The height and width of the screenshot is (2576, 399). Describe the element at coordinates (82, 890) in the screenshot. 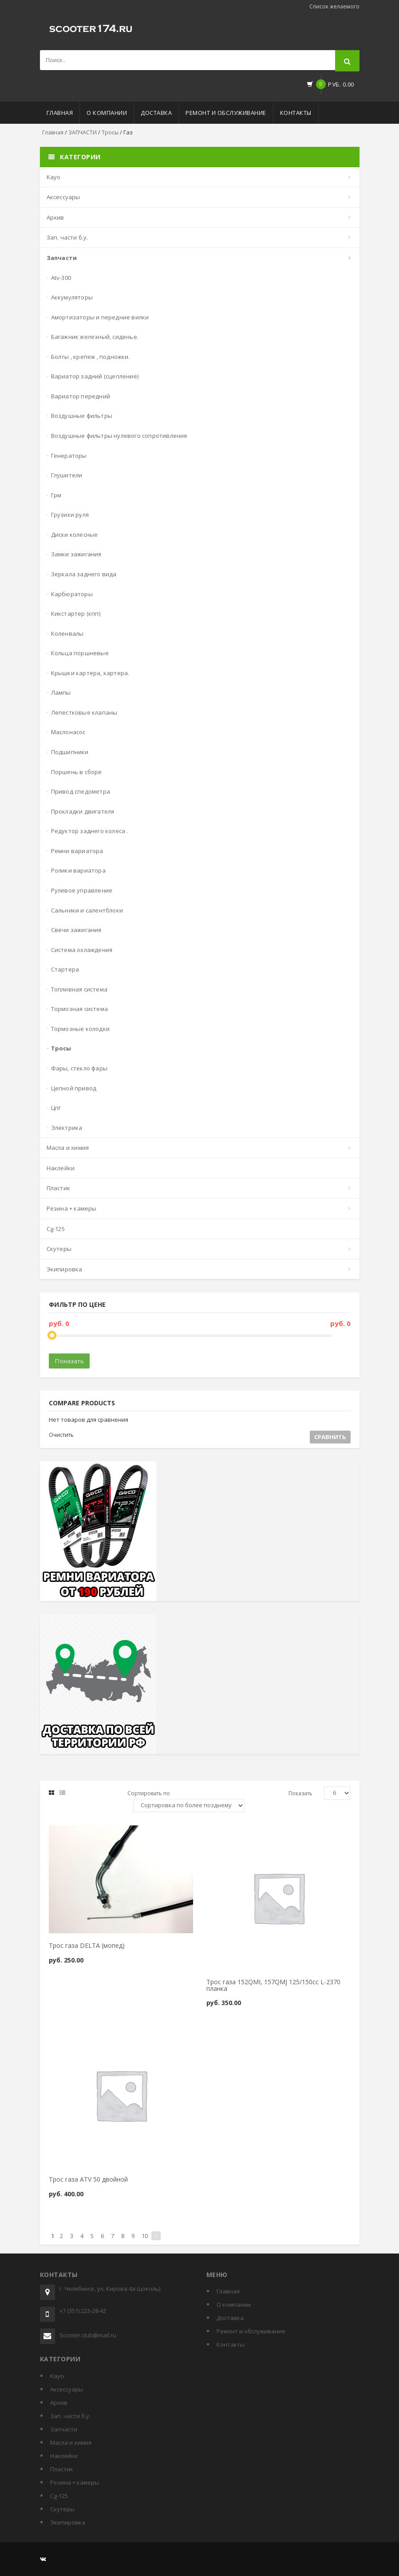

I see `Рулевое управление` at that location.